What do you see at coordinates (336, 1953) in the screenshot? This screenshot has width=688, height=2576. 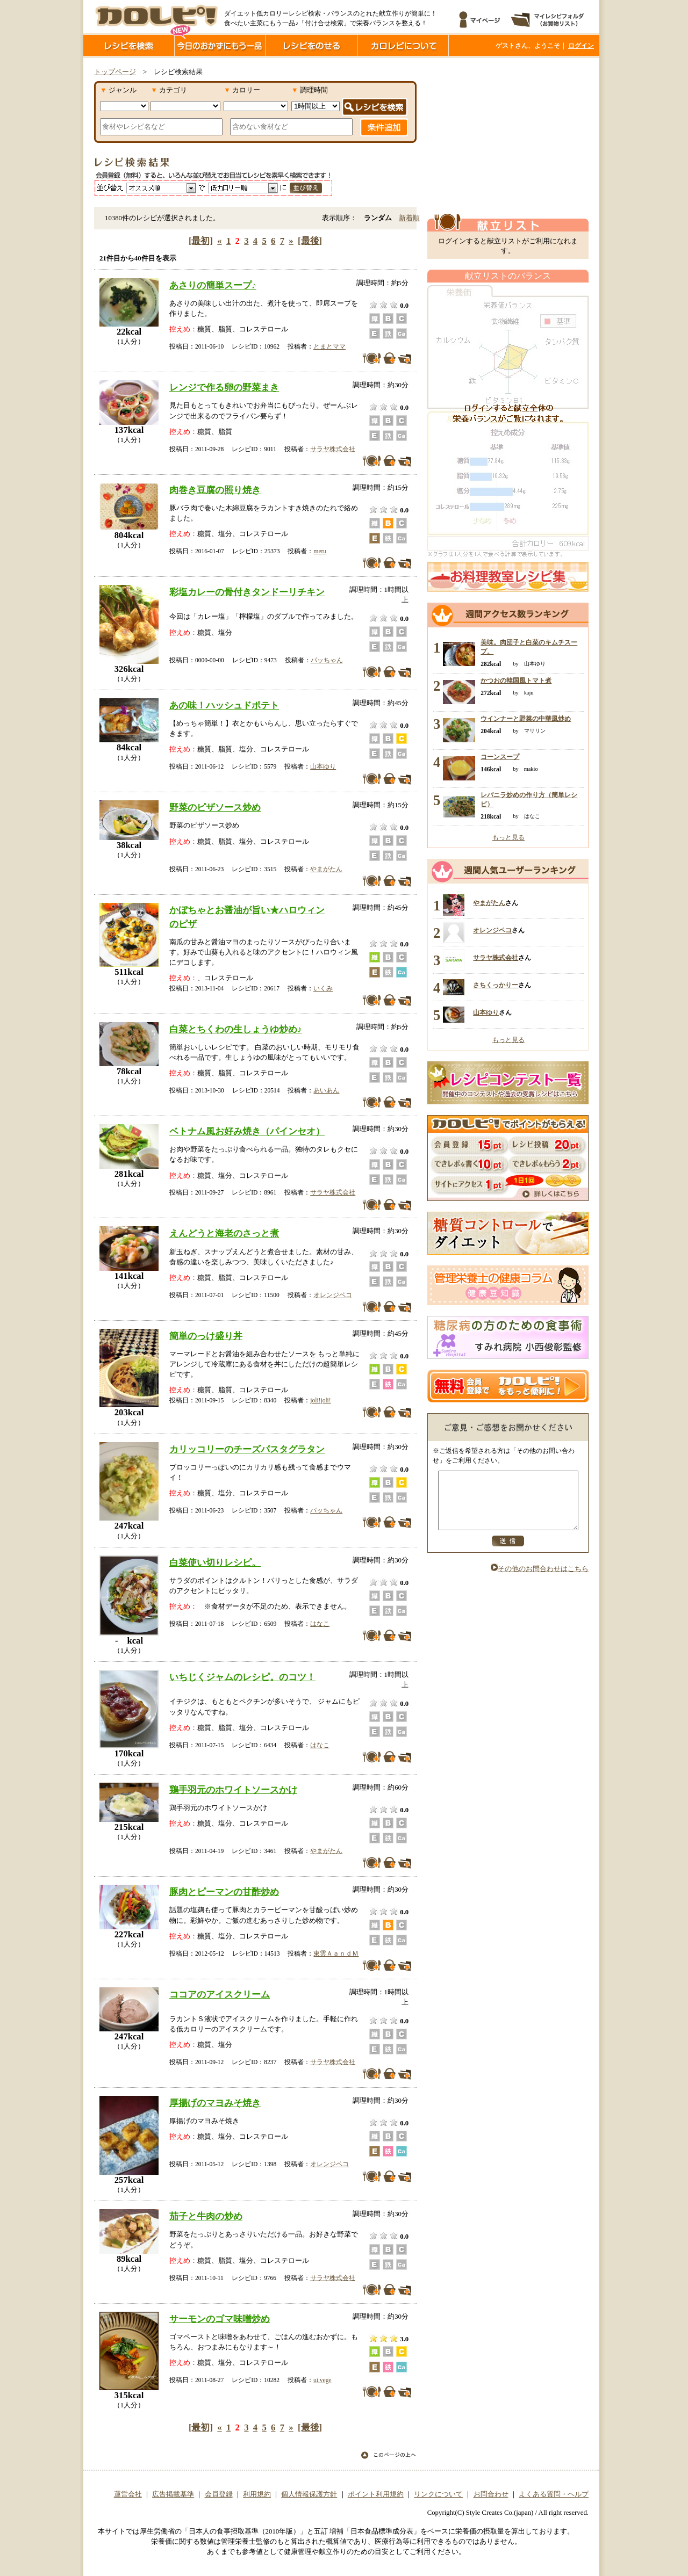 I see `東雲ＡａｎｄＭ` at bounding box center [336, 1953].